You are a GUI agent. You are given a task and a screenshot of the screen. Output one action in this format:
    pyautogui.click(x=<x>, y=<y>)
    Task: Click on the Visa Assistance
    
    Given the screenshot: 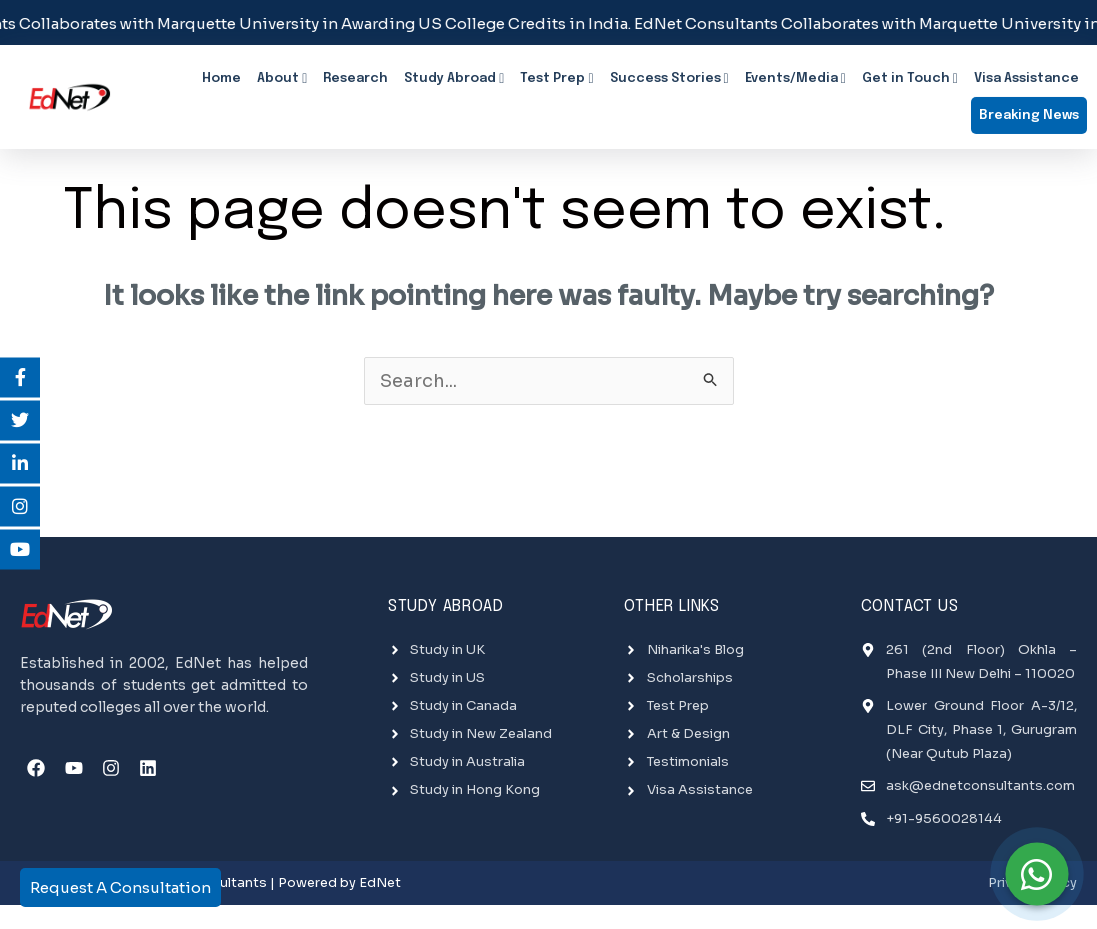 What is the action you would take?
    pyautogui.click(x=1026, y=78)
    